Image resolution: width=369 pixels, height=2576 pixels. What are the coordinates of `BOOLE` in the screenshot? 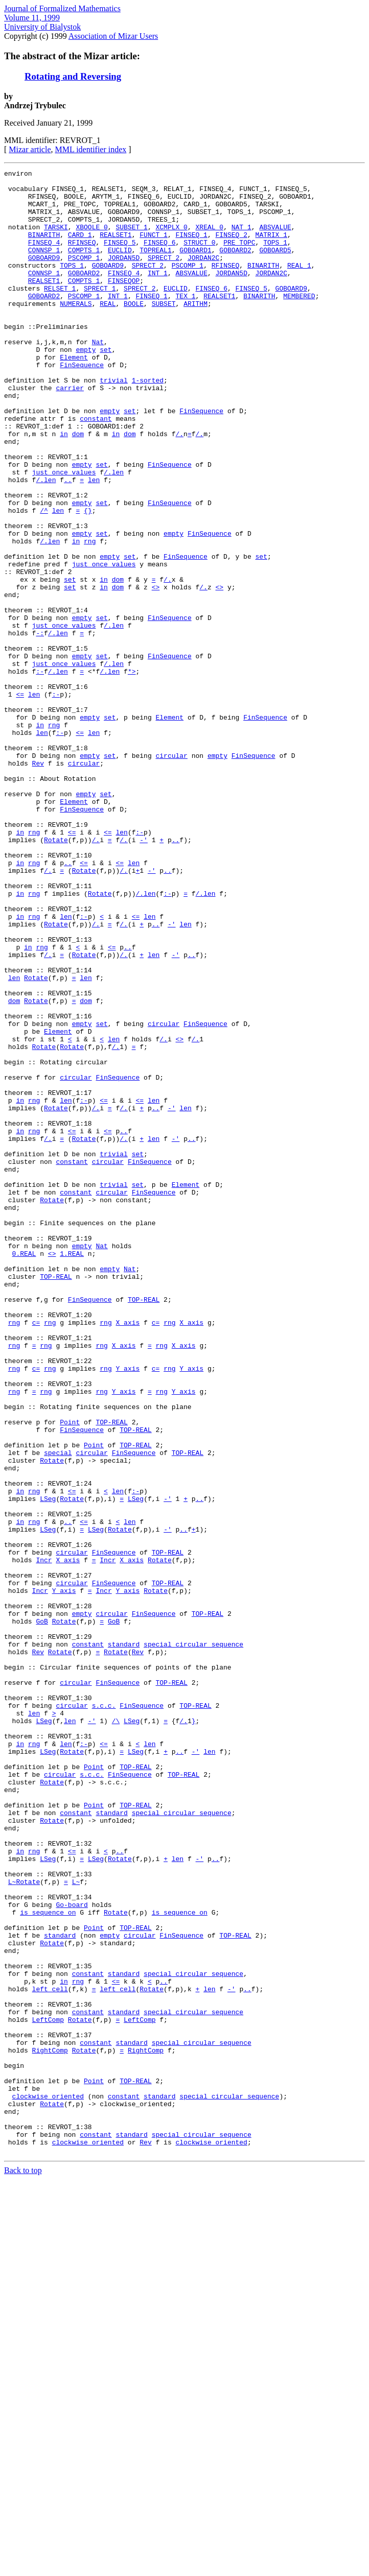 It's located at (134, 331).